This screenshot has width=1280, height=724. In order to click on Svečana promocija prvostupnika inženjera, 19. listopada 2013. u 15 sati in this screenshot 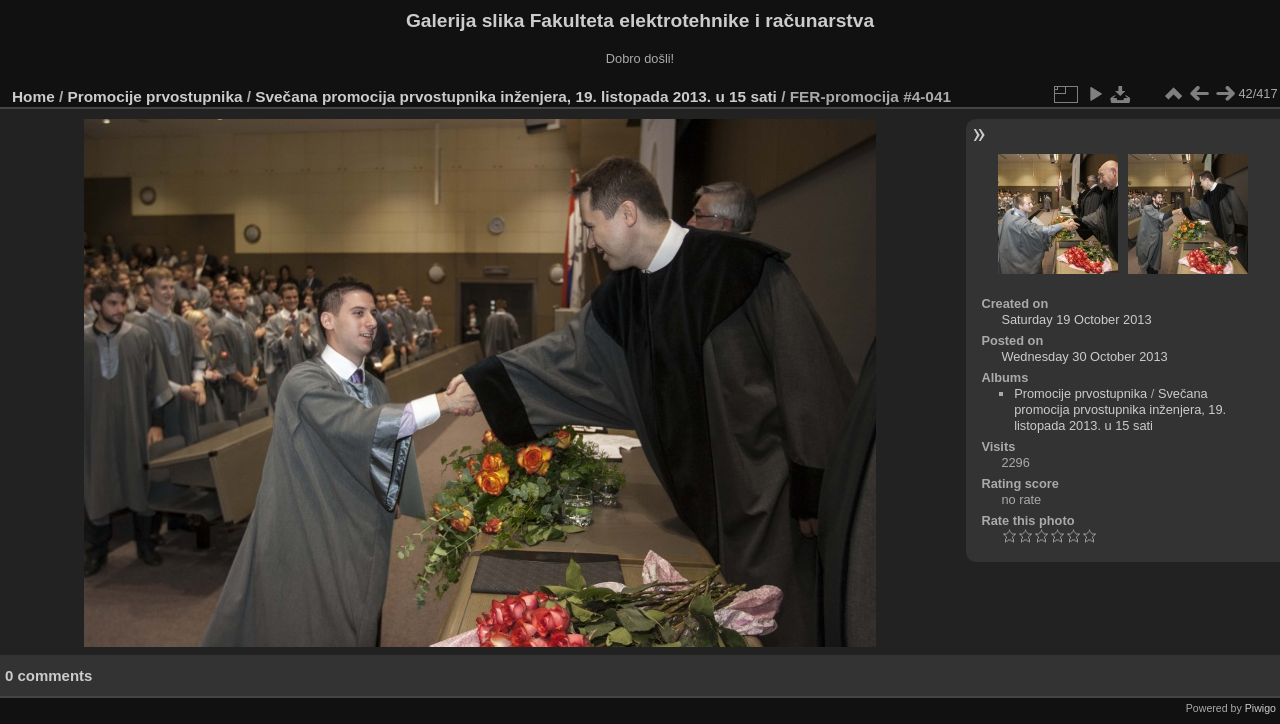, I will do `click(516, 96)`.